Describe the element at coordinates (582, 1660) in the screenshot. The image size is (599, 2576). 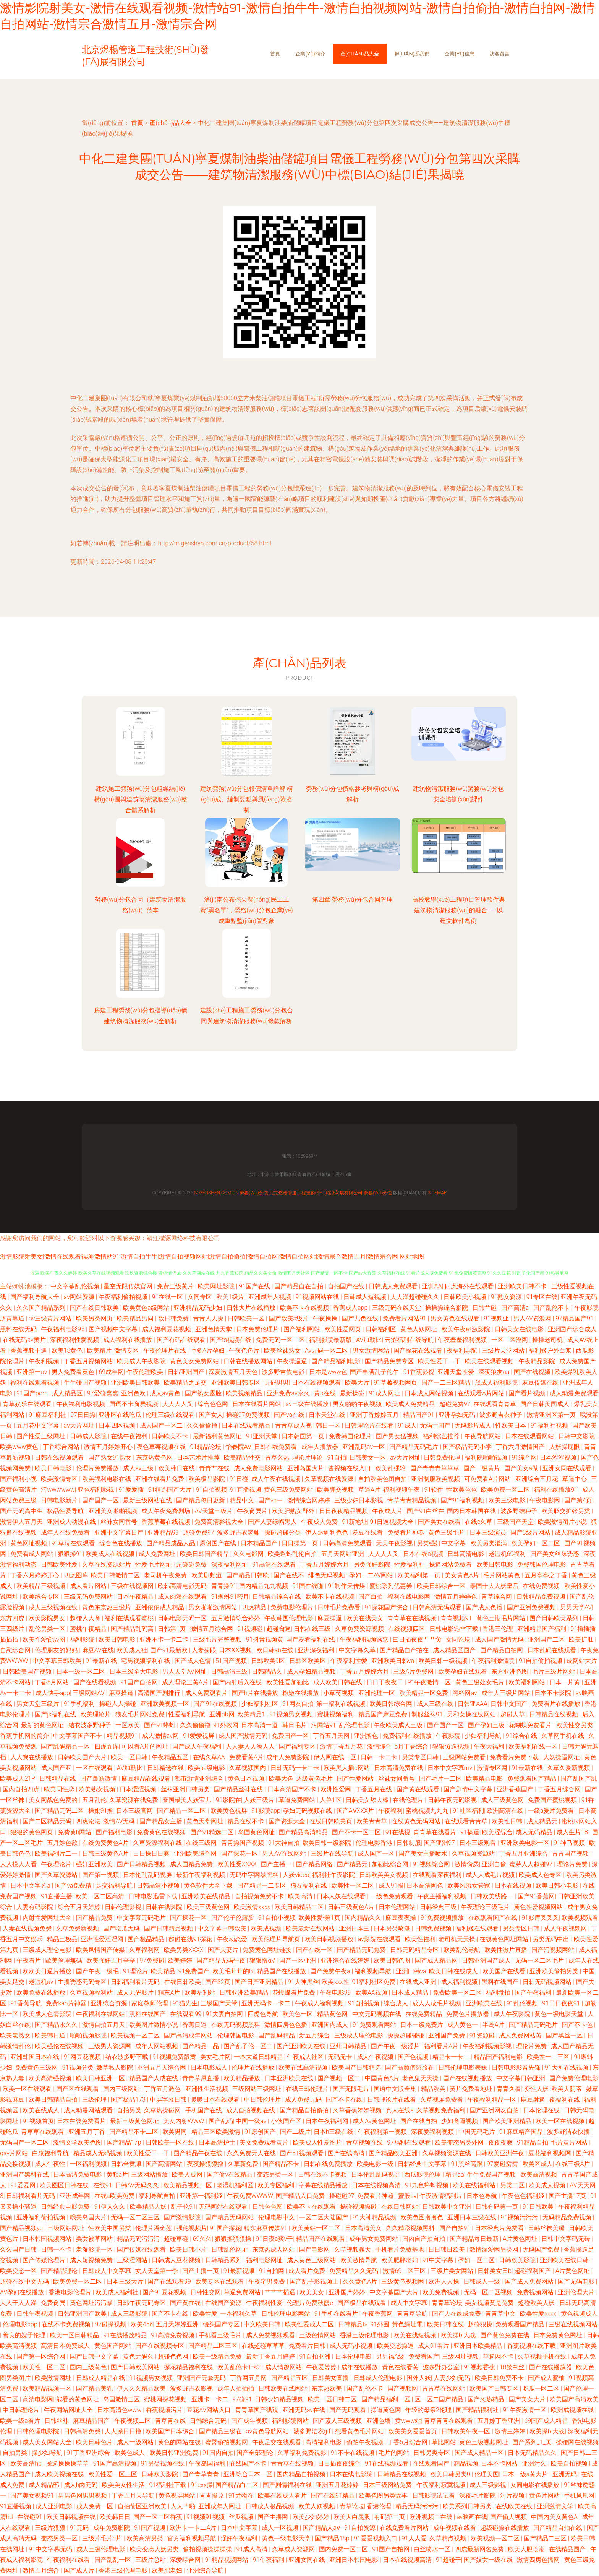
I see `成网站大片` at that location.